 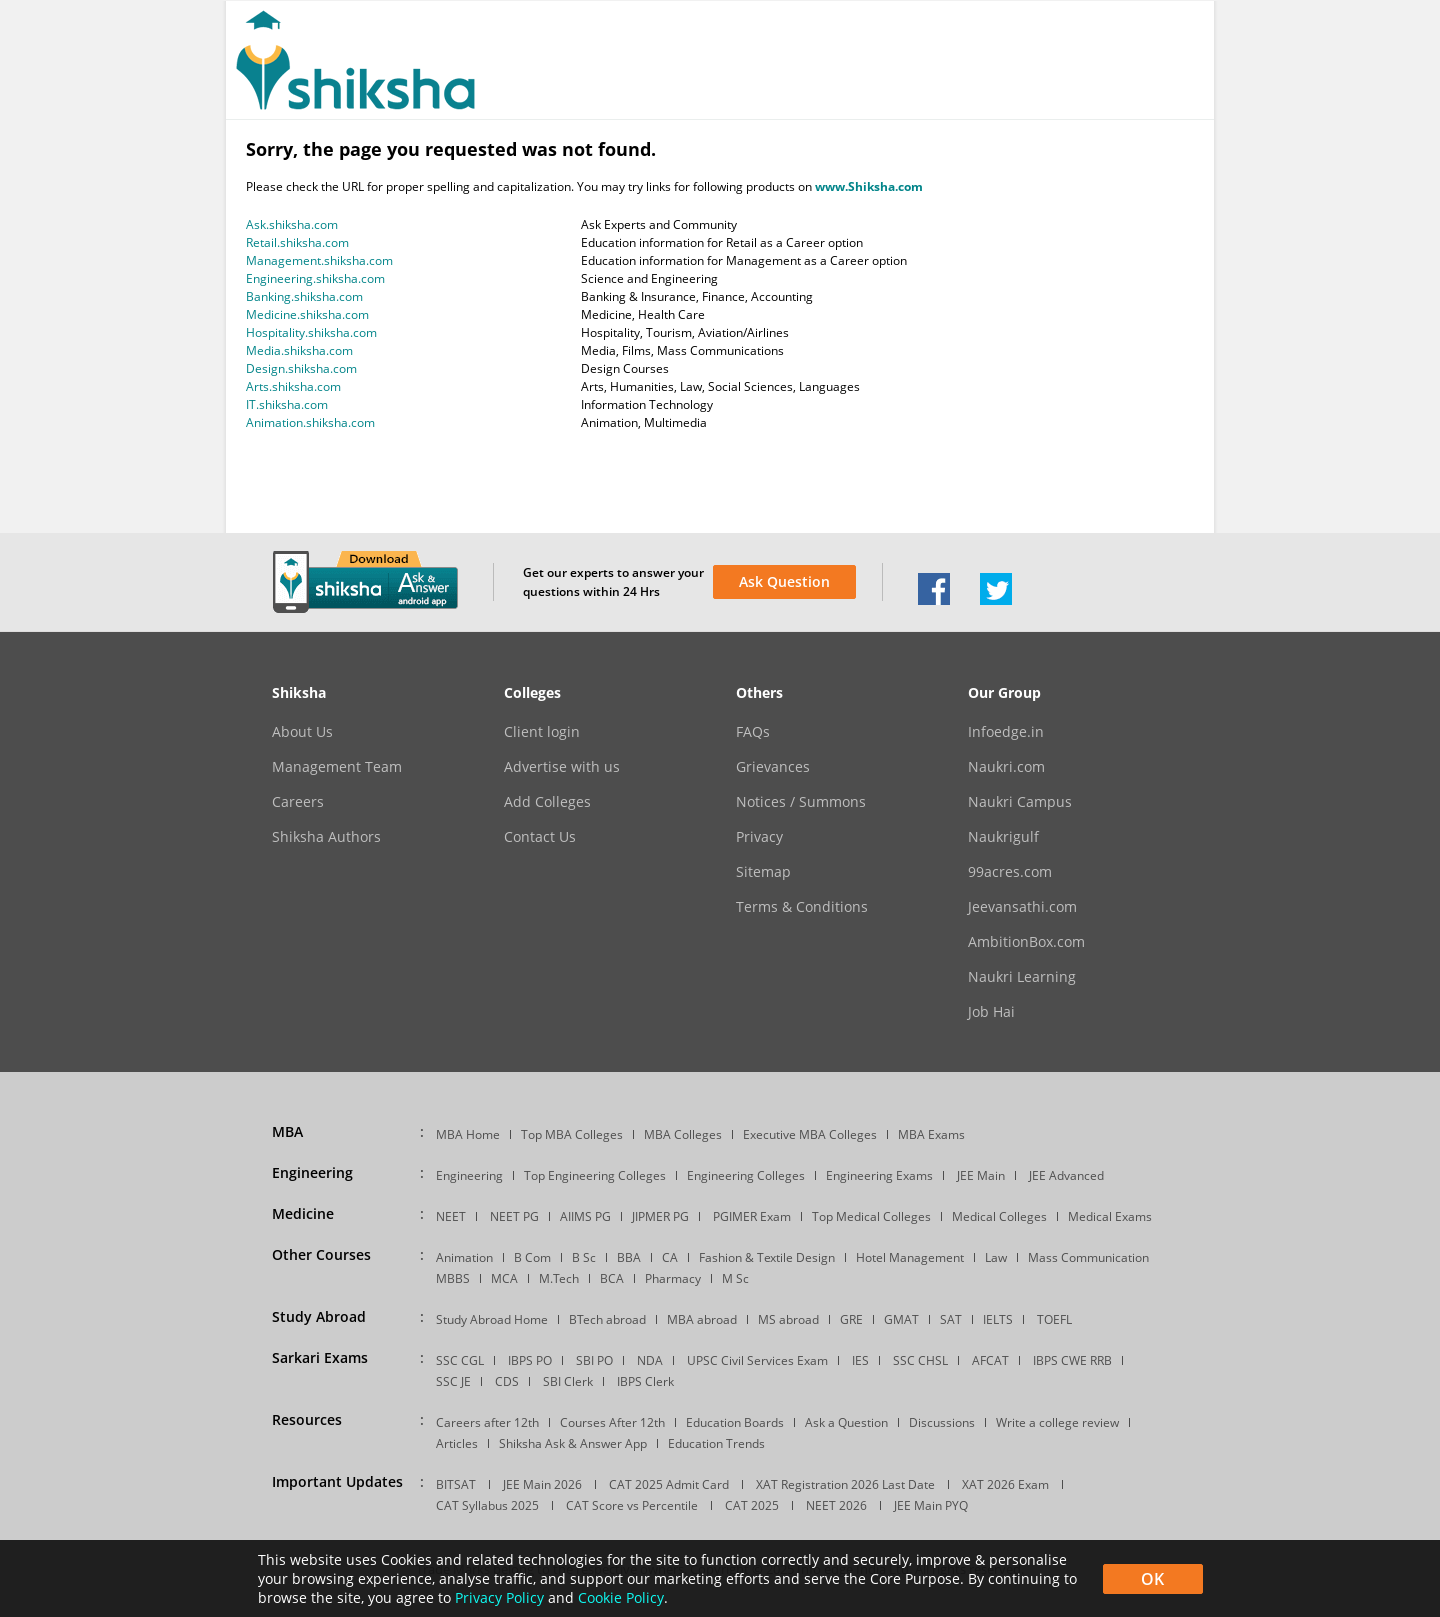 What do you see at coordinates (942, 1422) in the screenshot?
I see `Discussions` at bounding box center [942, 1422].